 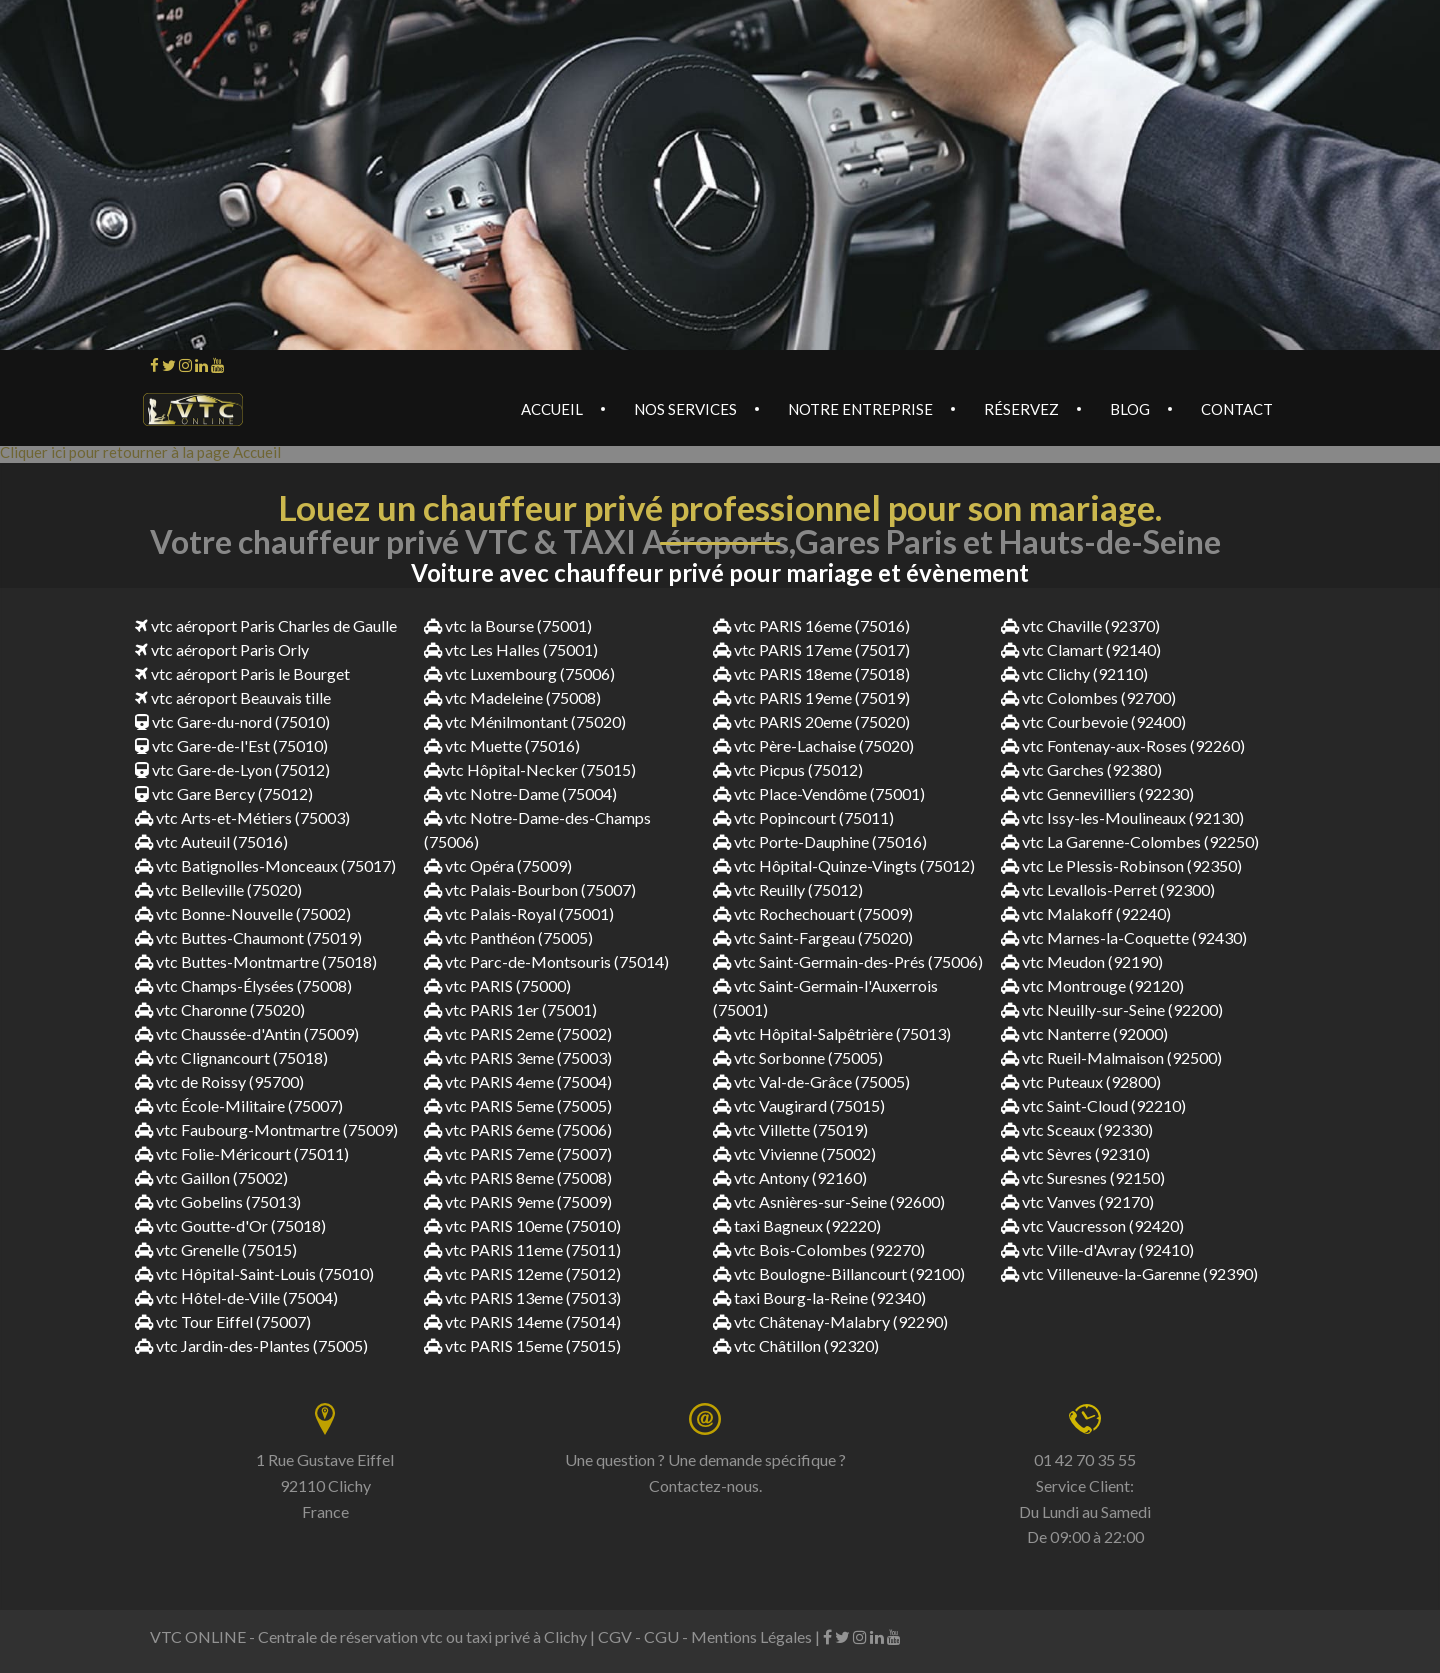 I want to click on Accueil, so click(x=552, y=409).